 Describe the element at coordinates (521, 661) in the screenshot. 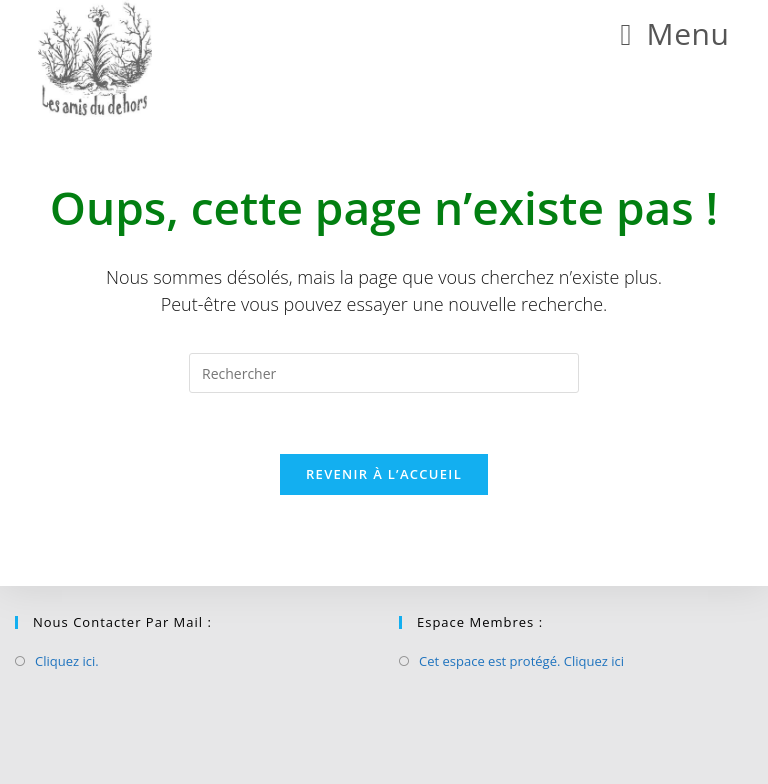

I see `Cet espace est protégé. Cliquez ici` at that location.